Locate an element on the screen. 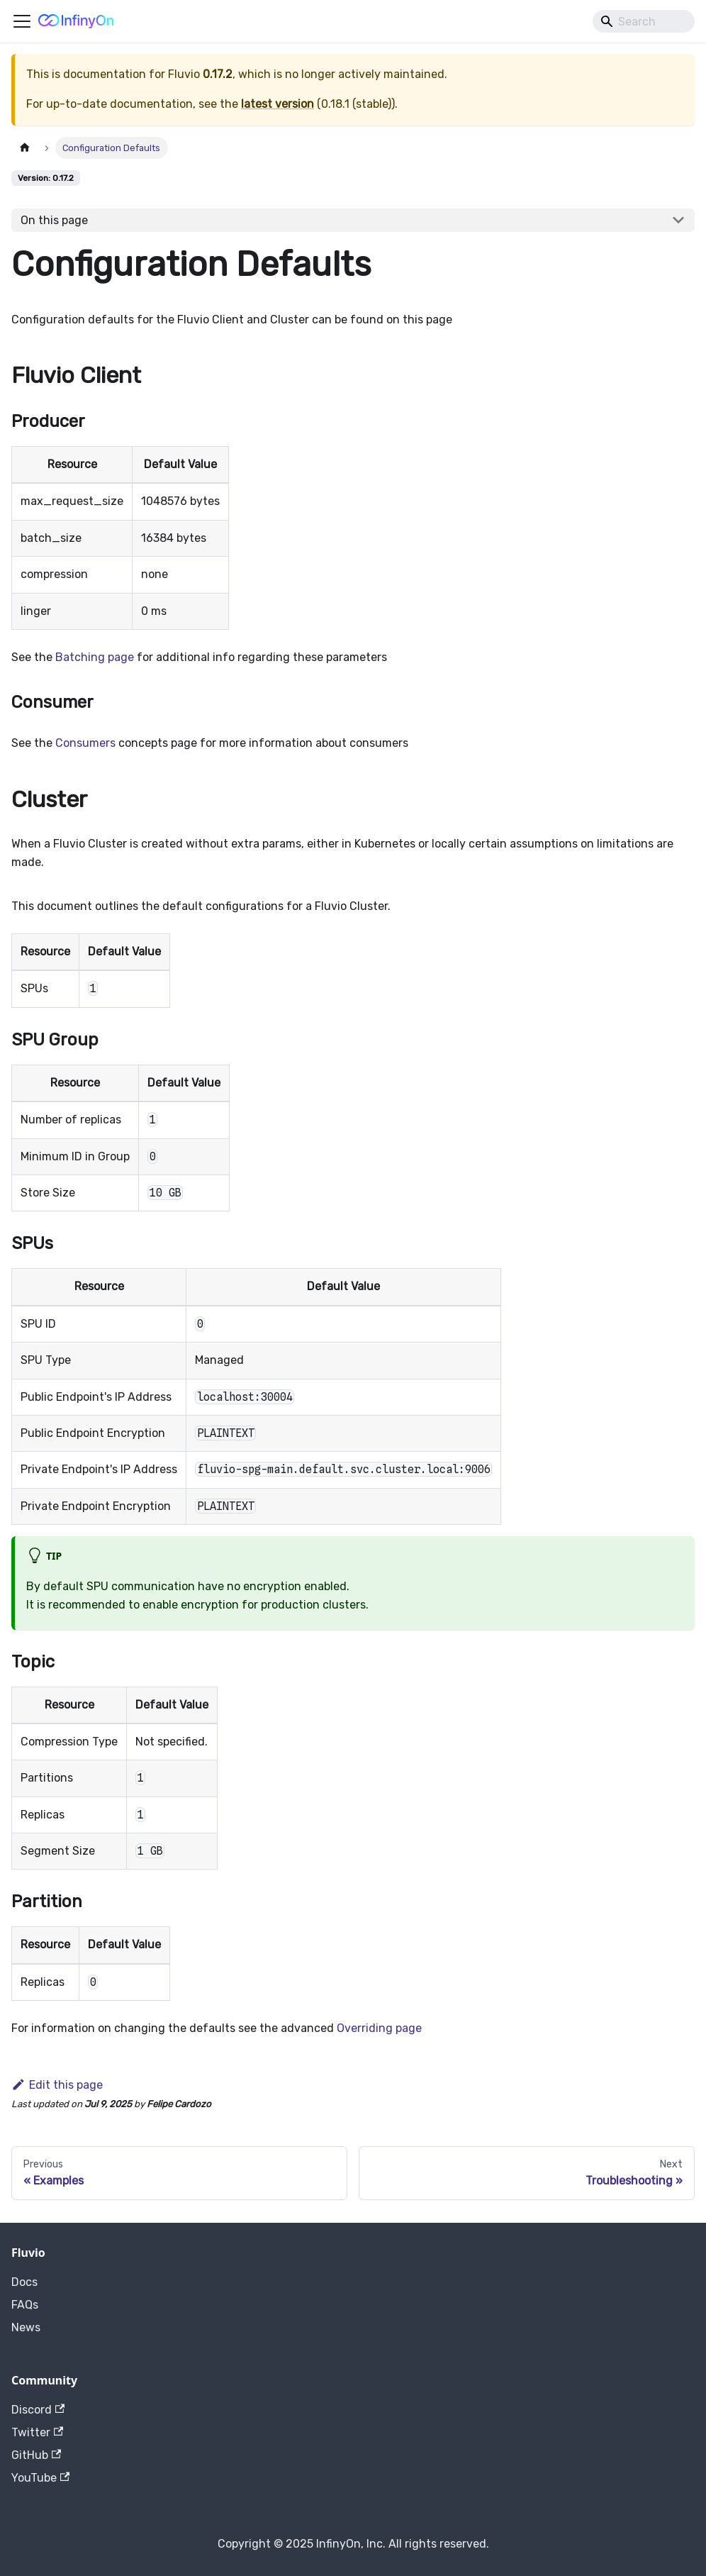  Batching page is located at coordinates (94, 657).